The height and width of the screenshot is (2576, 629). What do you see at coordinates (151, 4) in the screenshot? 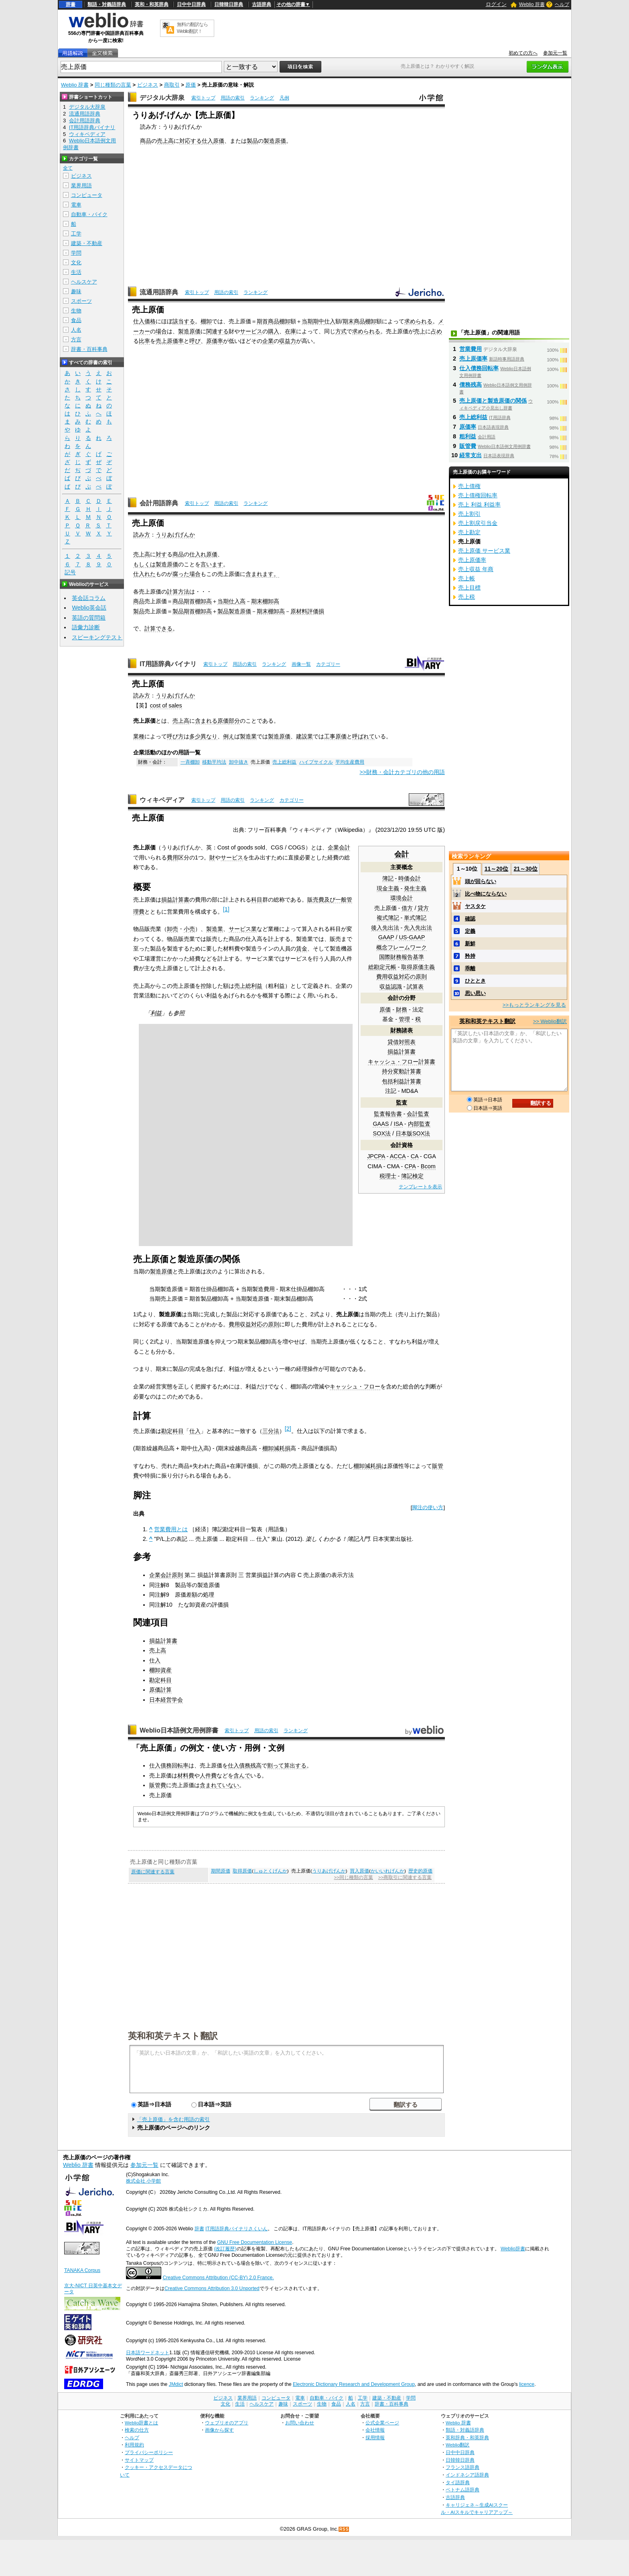
I see `英和・和英辞典` at bounding box center [151, 4].